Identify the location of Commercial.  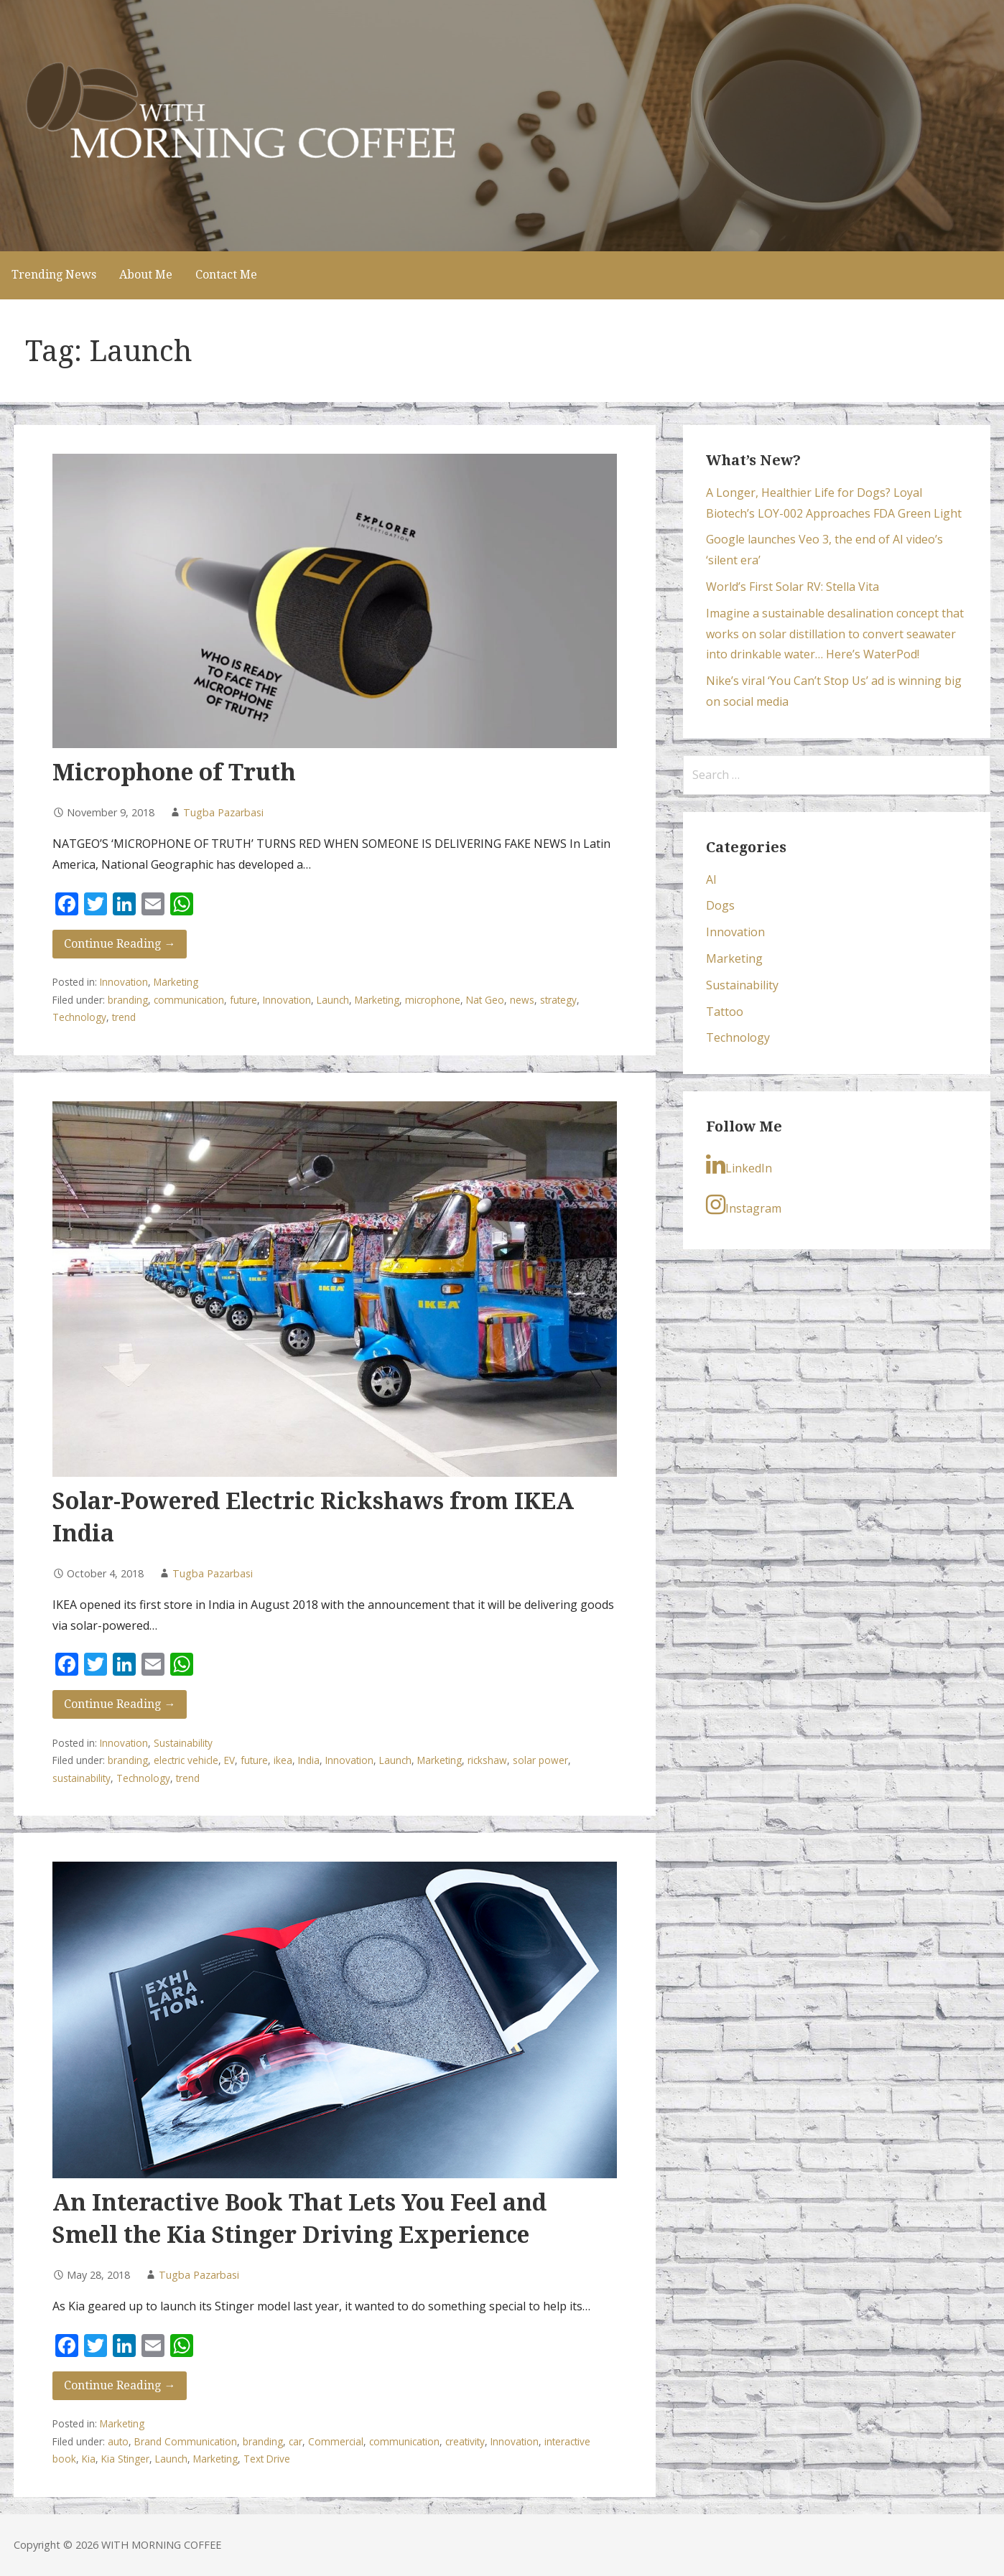
(335, 2441).